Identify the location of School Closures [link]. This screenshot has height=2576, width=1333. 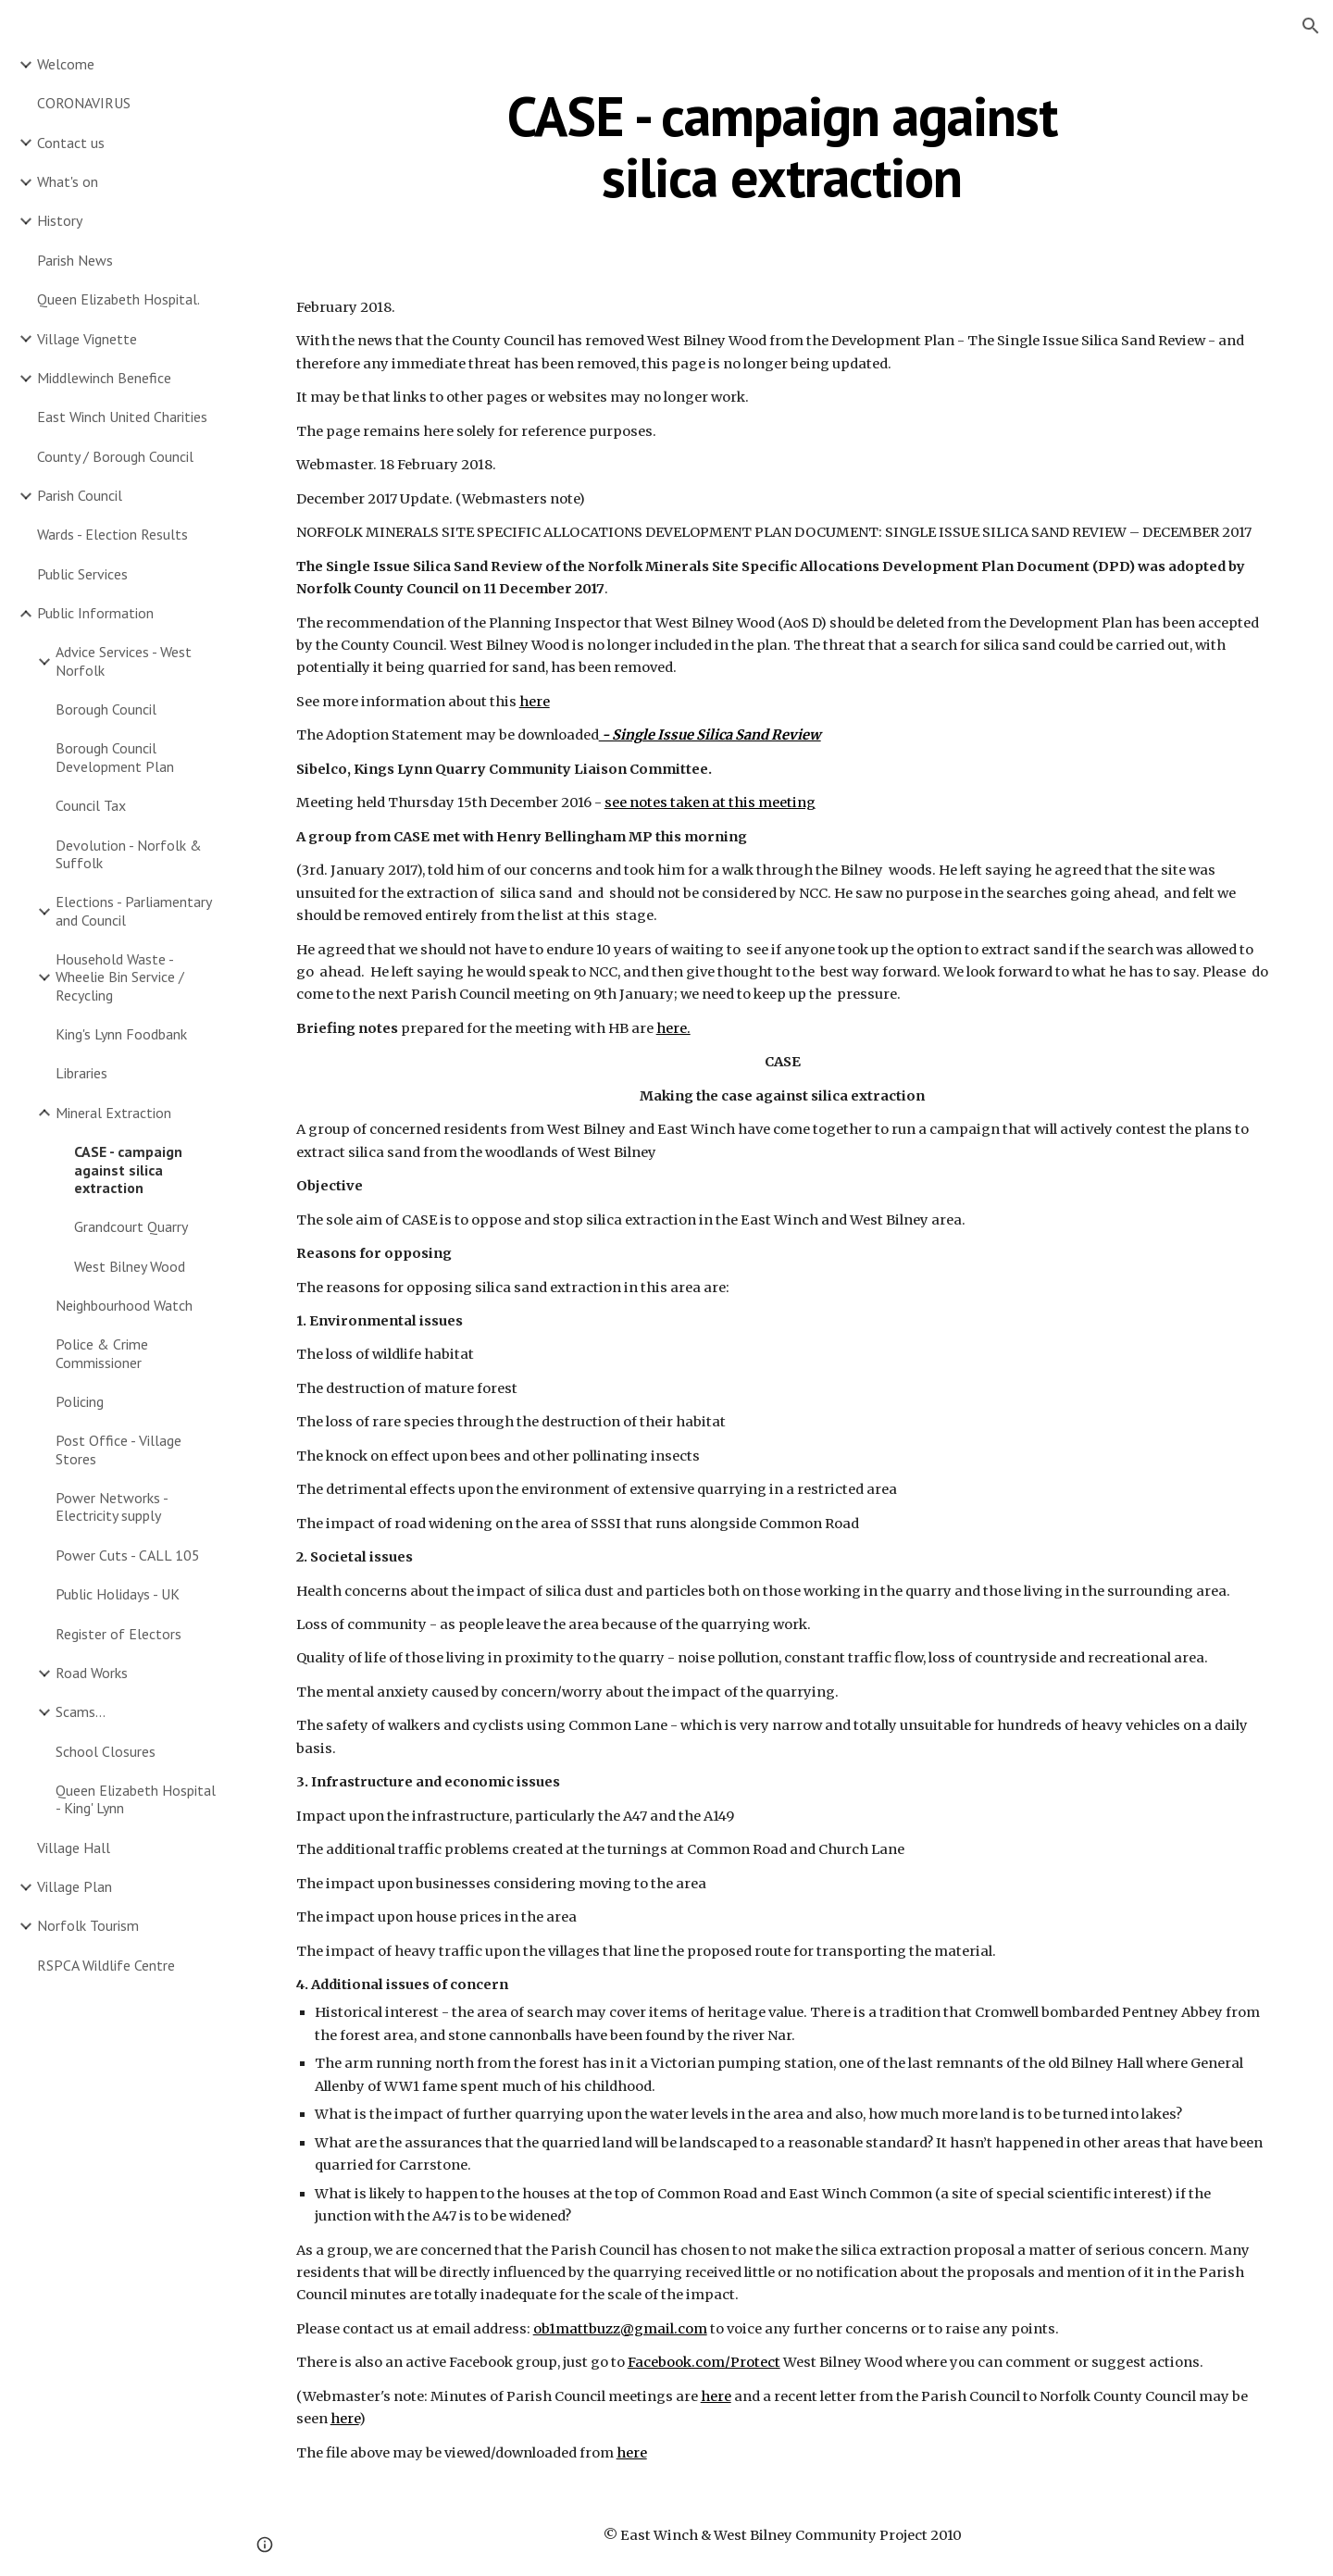
(106, 1751).